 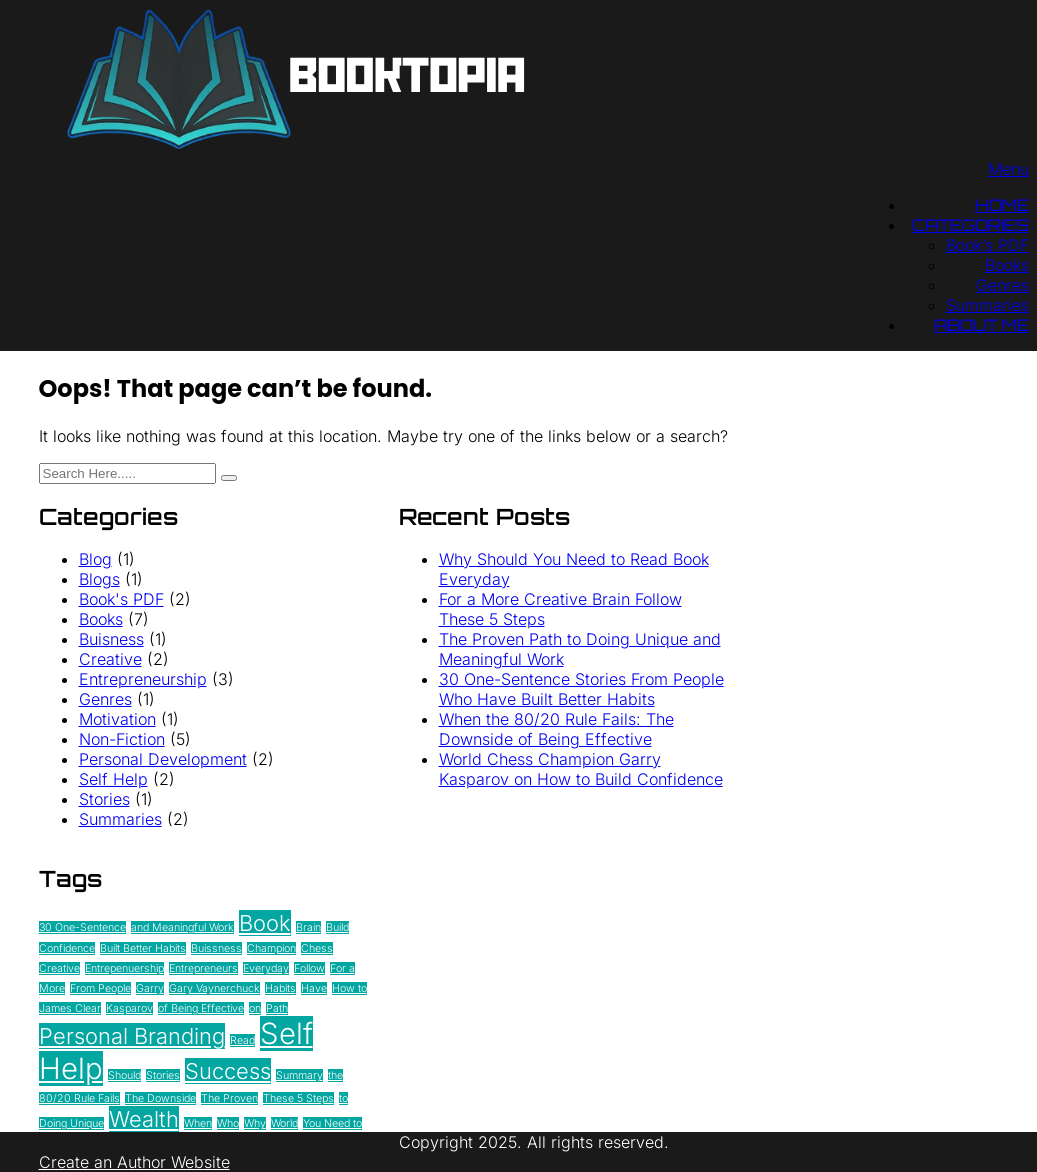 I want to click on Books, so click(x=1007, y=265).